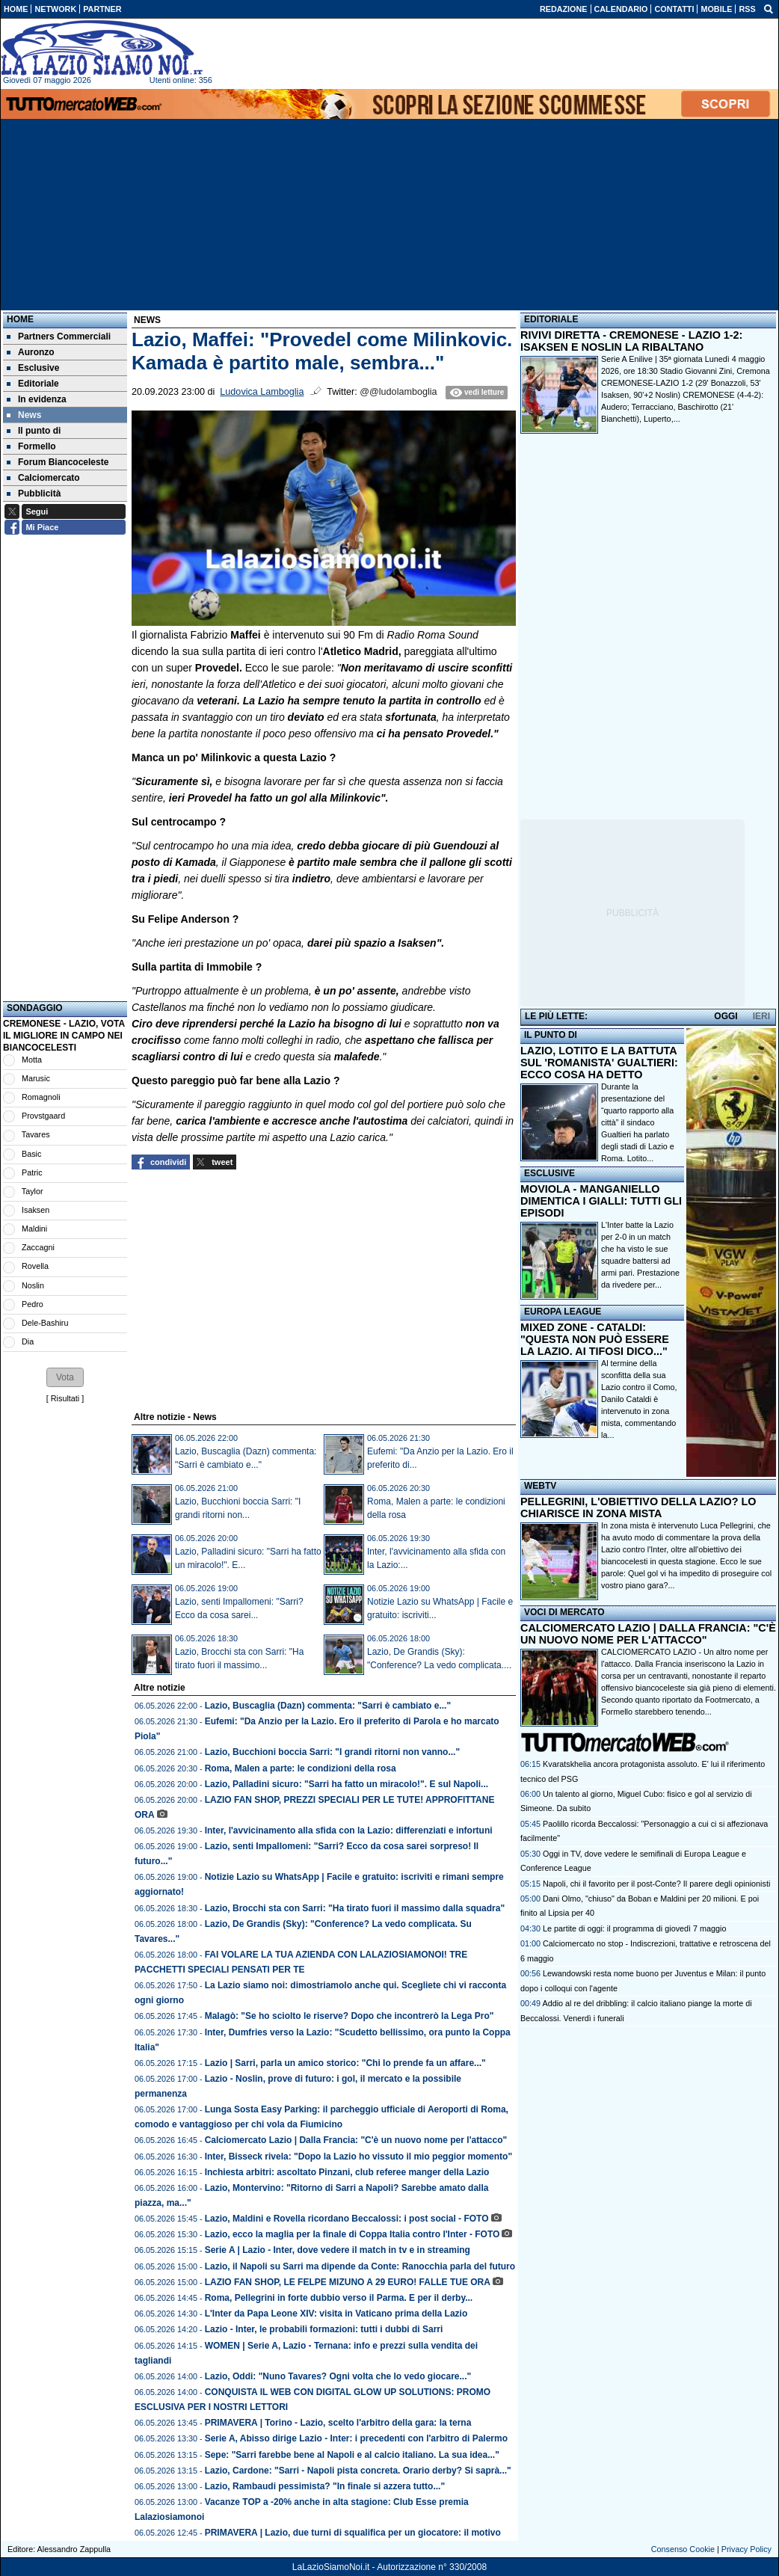 This screenshot has width=779, height=2576. What do you see at coordinates (32, 1059) in the screenshot?
I see `Motta` at bounding box center [32, 1059].